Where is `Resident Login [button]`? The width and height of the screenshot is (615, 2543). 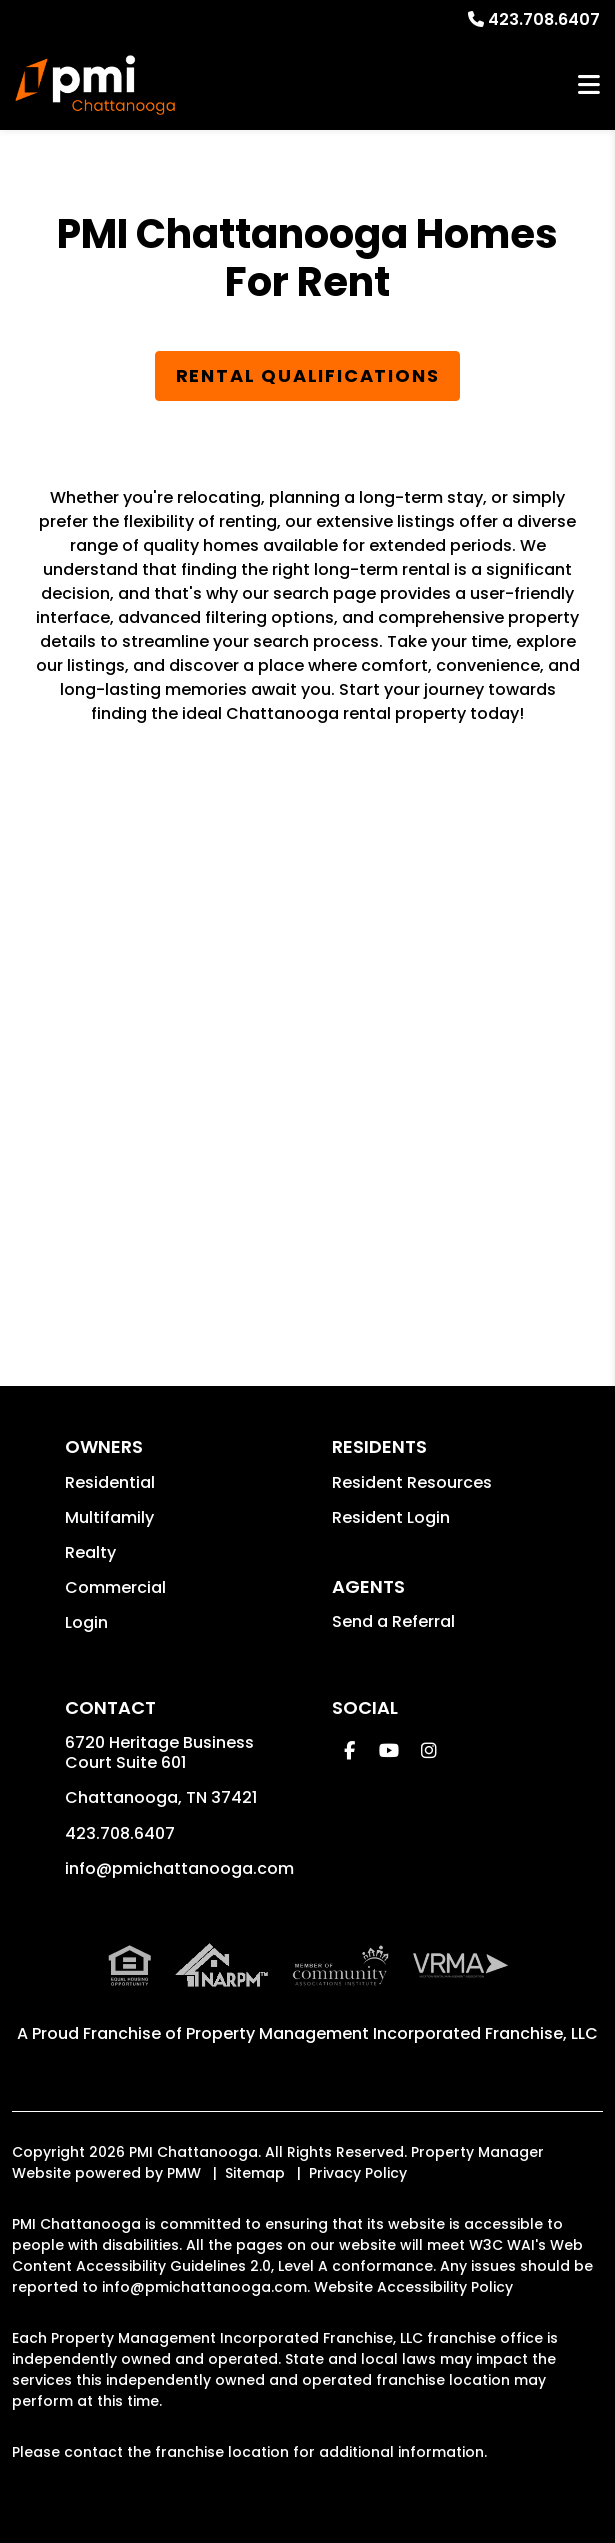 Resident Login [button] is located at coordinates (391, 1517).